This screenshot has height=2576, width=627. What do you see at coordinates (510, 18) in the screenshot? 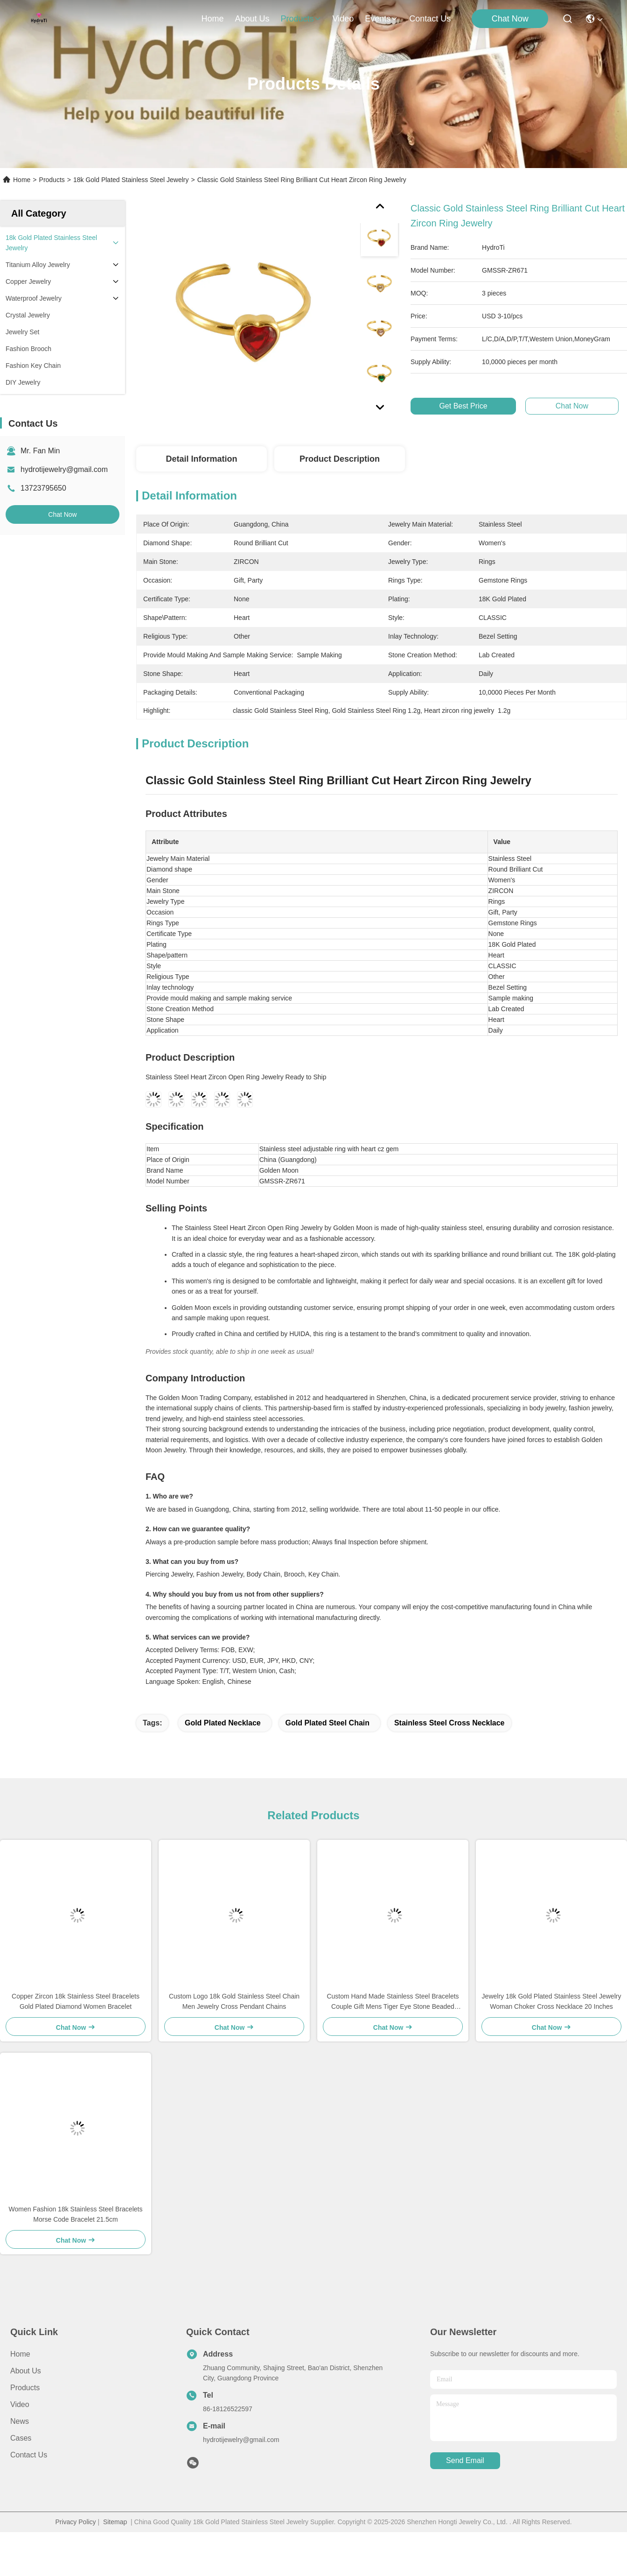
I see `Chat Now` at bounding box center [510, 18].